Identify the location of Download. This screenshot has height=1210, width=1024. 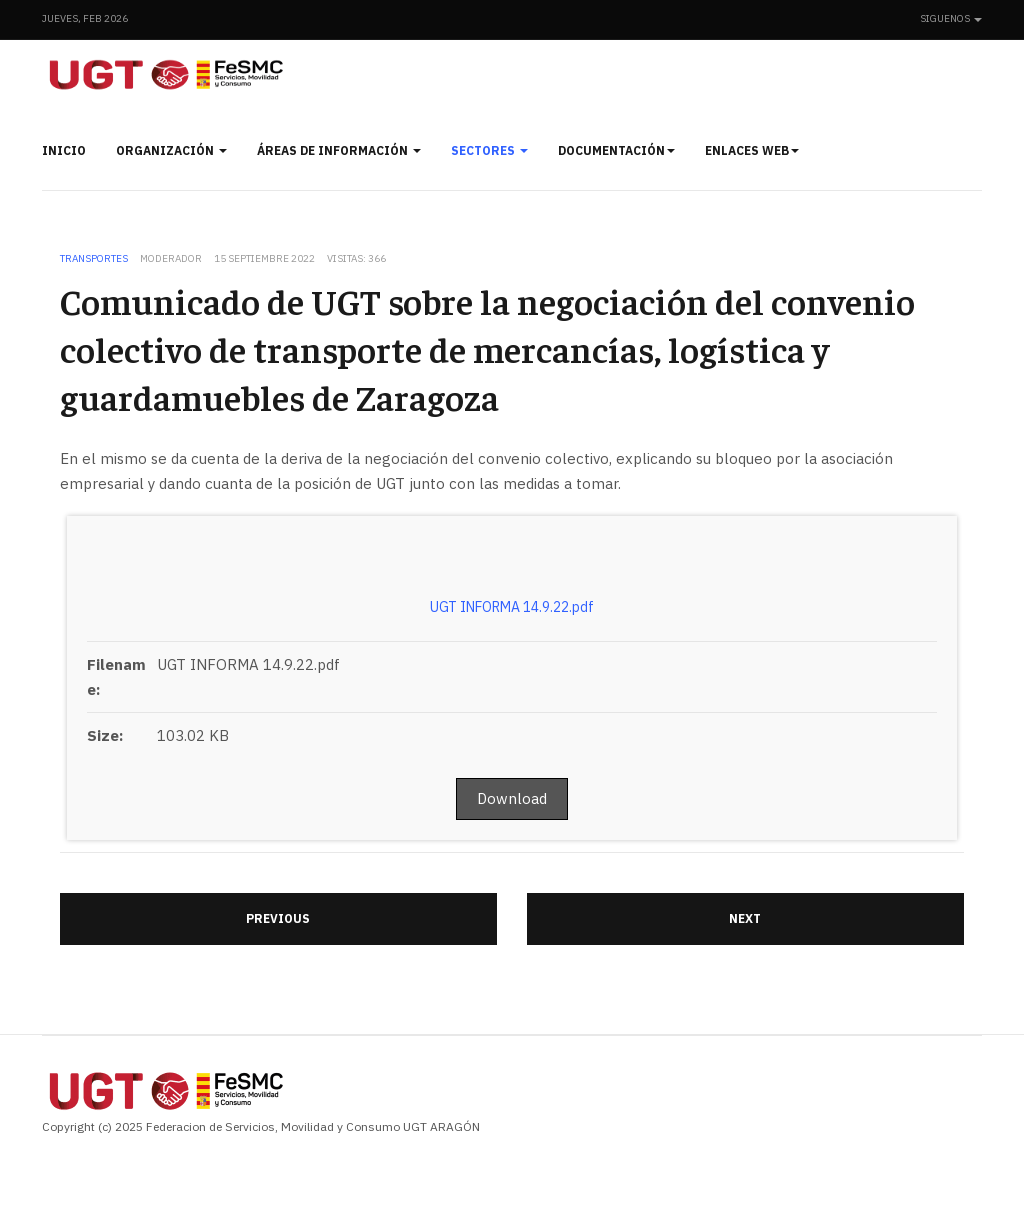
(512, 798).